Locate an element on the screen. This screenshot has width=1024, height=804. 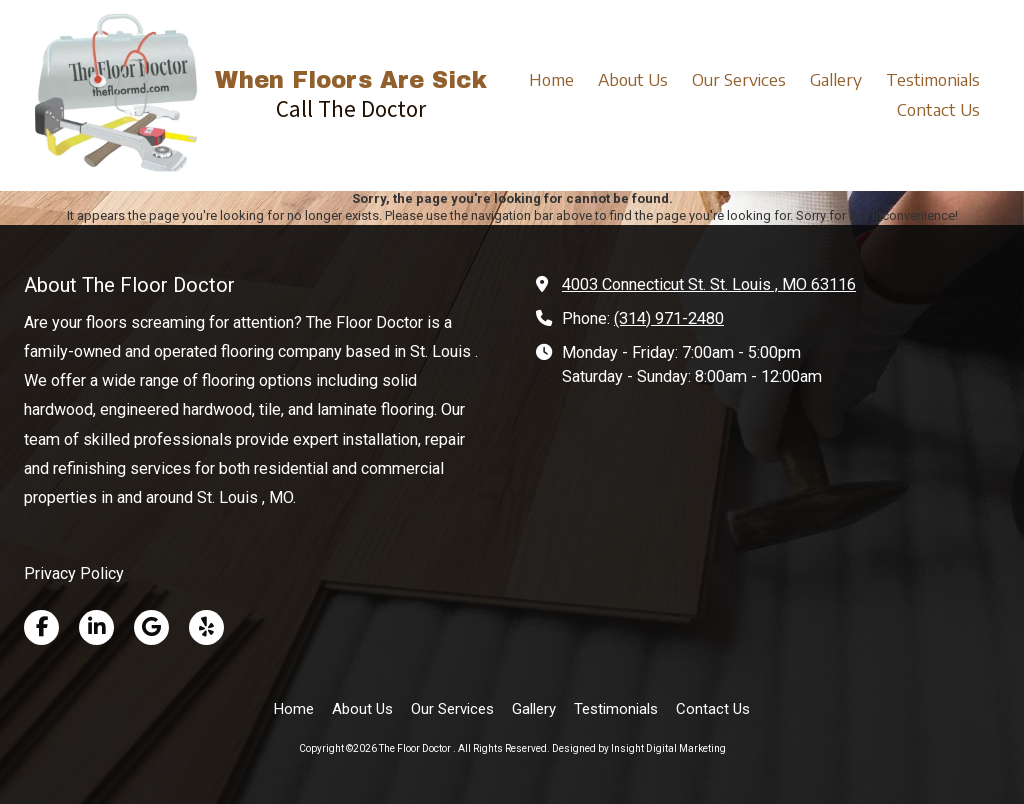
[Visit The Floor Doctor on LinkedIn (opens in new window)] is located at coordinates (96, 627).